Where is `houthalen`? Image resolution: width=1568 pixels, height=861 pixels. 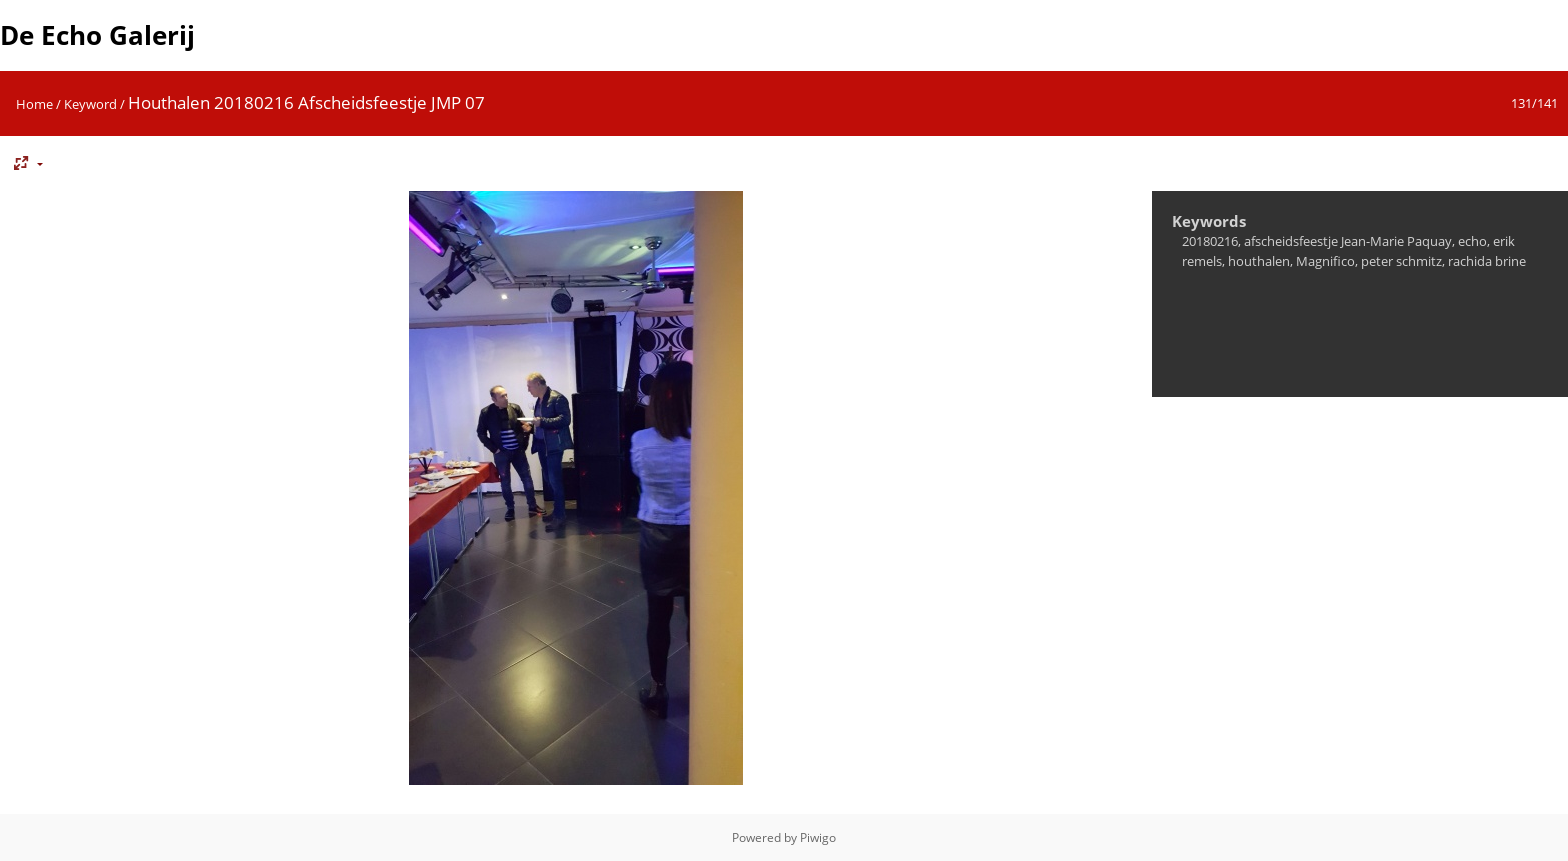 houthalen is located at coordinates (1259, 261).